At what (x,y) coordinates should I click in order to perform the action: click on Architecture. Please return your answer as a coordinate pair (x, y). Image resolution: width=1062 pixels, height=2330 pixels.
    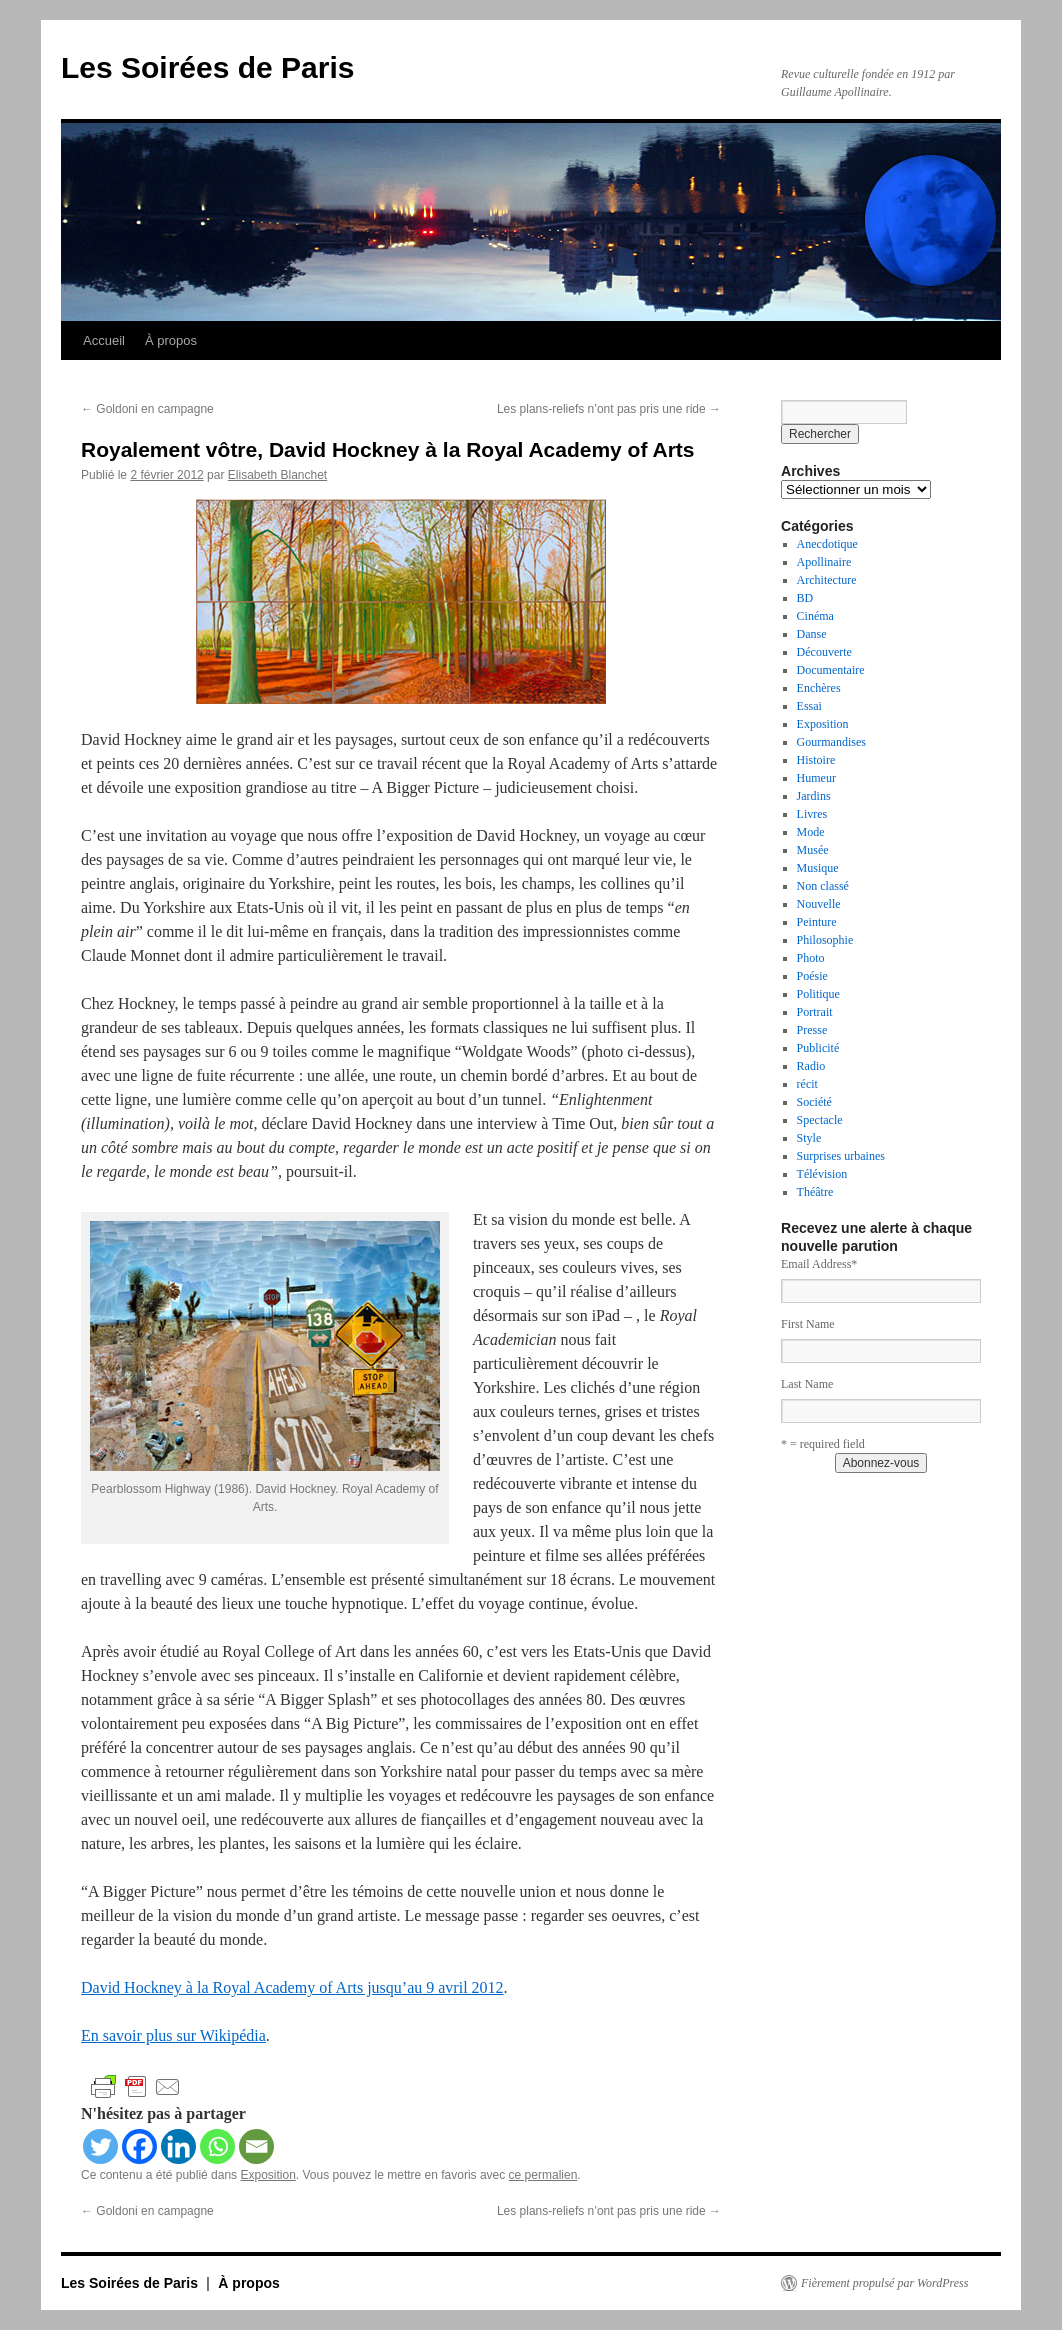
    Looking at the image, I should click on (827, 580).